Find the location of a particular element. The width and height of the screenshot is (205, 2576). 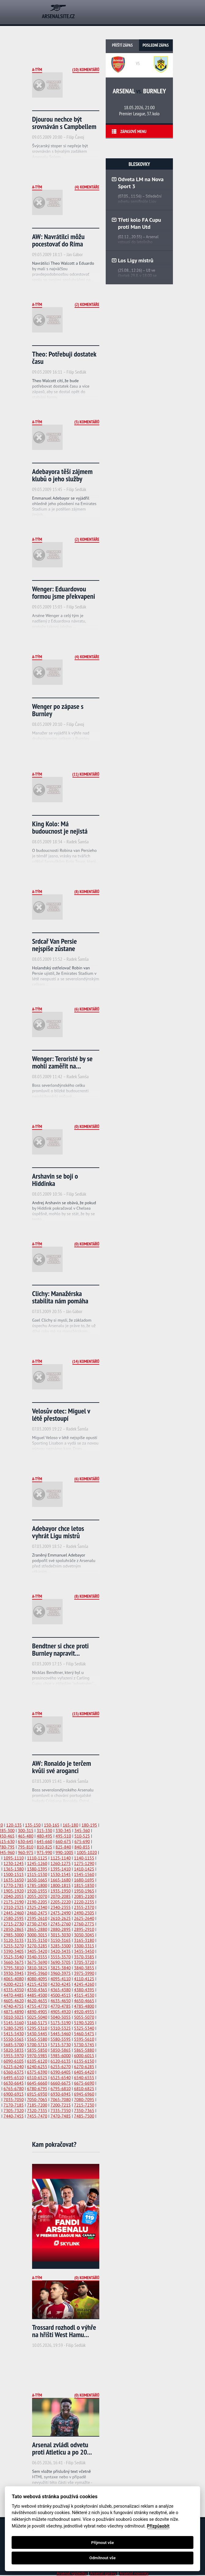

7470-7485 is located at coordinates (60, 2116).